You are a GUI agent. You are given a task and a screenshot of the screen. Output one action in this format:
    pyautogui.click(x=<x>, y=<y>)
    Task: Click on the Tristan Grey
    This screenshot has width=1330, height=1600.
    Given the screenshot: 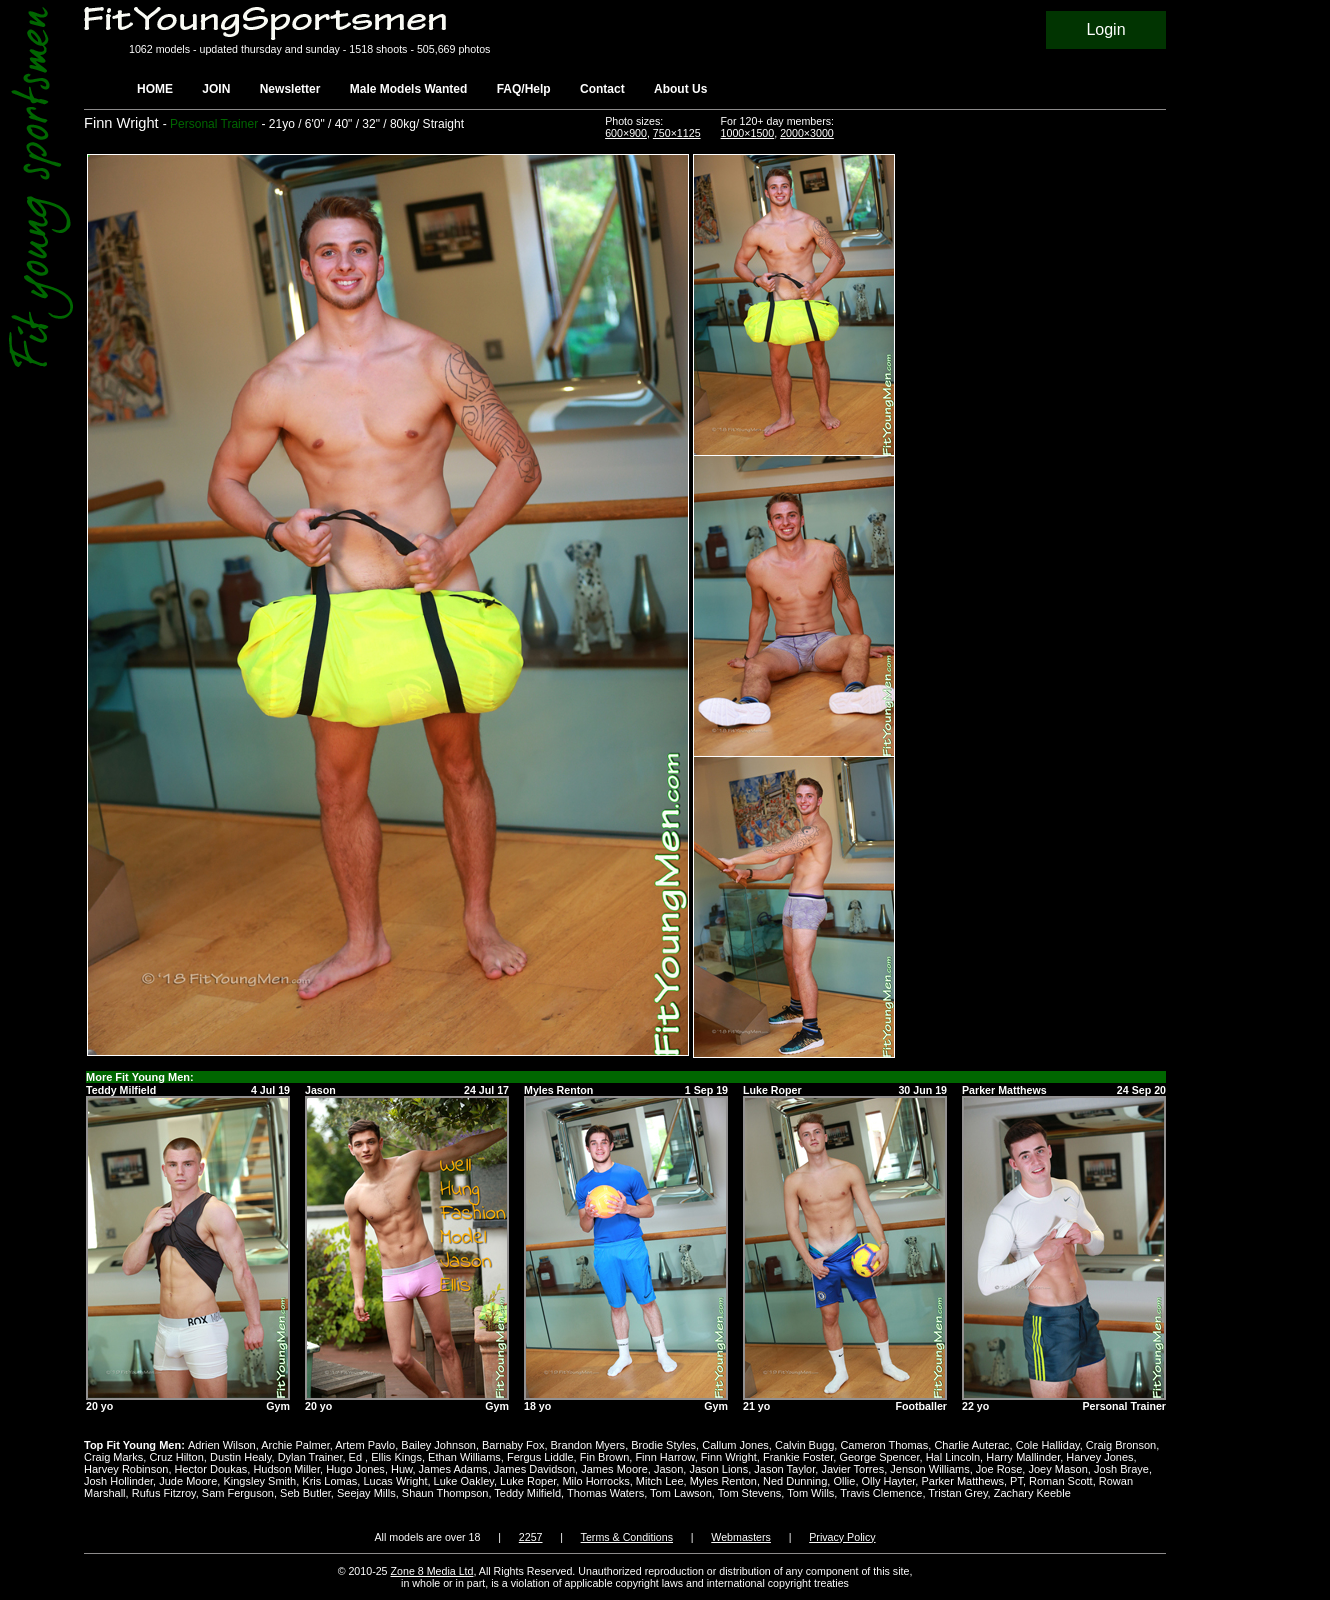 What is the action you would take?
    pyautogui.click(x=957, y=1493)
    